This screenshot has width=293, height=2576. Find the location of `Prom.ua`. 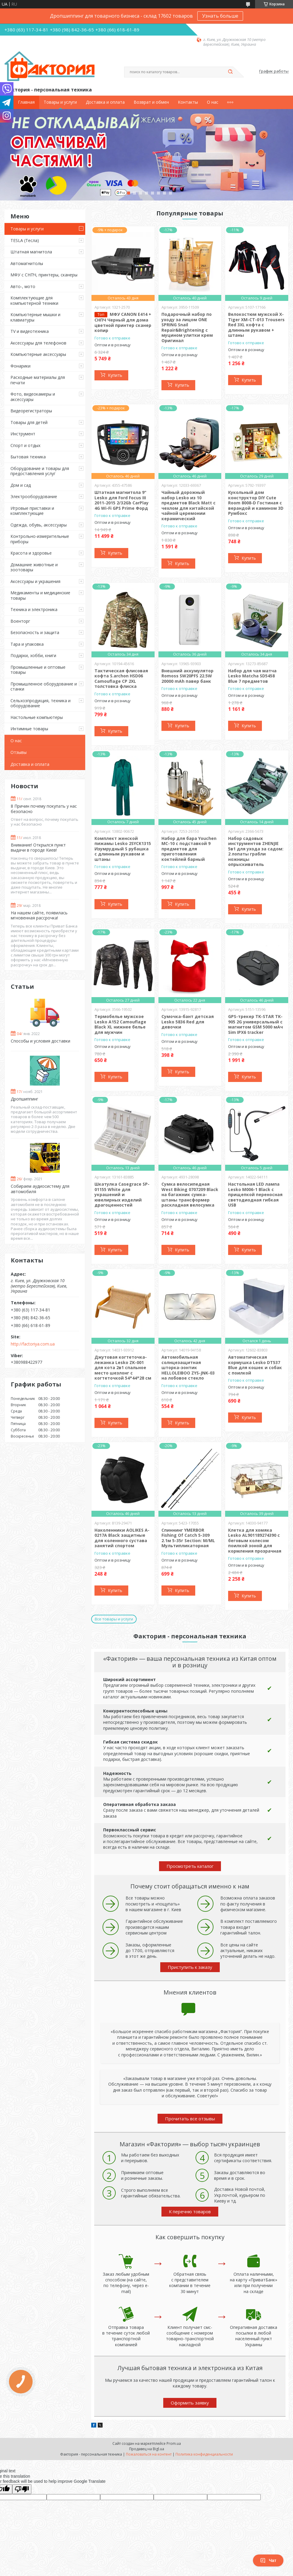

Prom.ua is located at coordinates (174, 2443).